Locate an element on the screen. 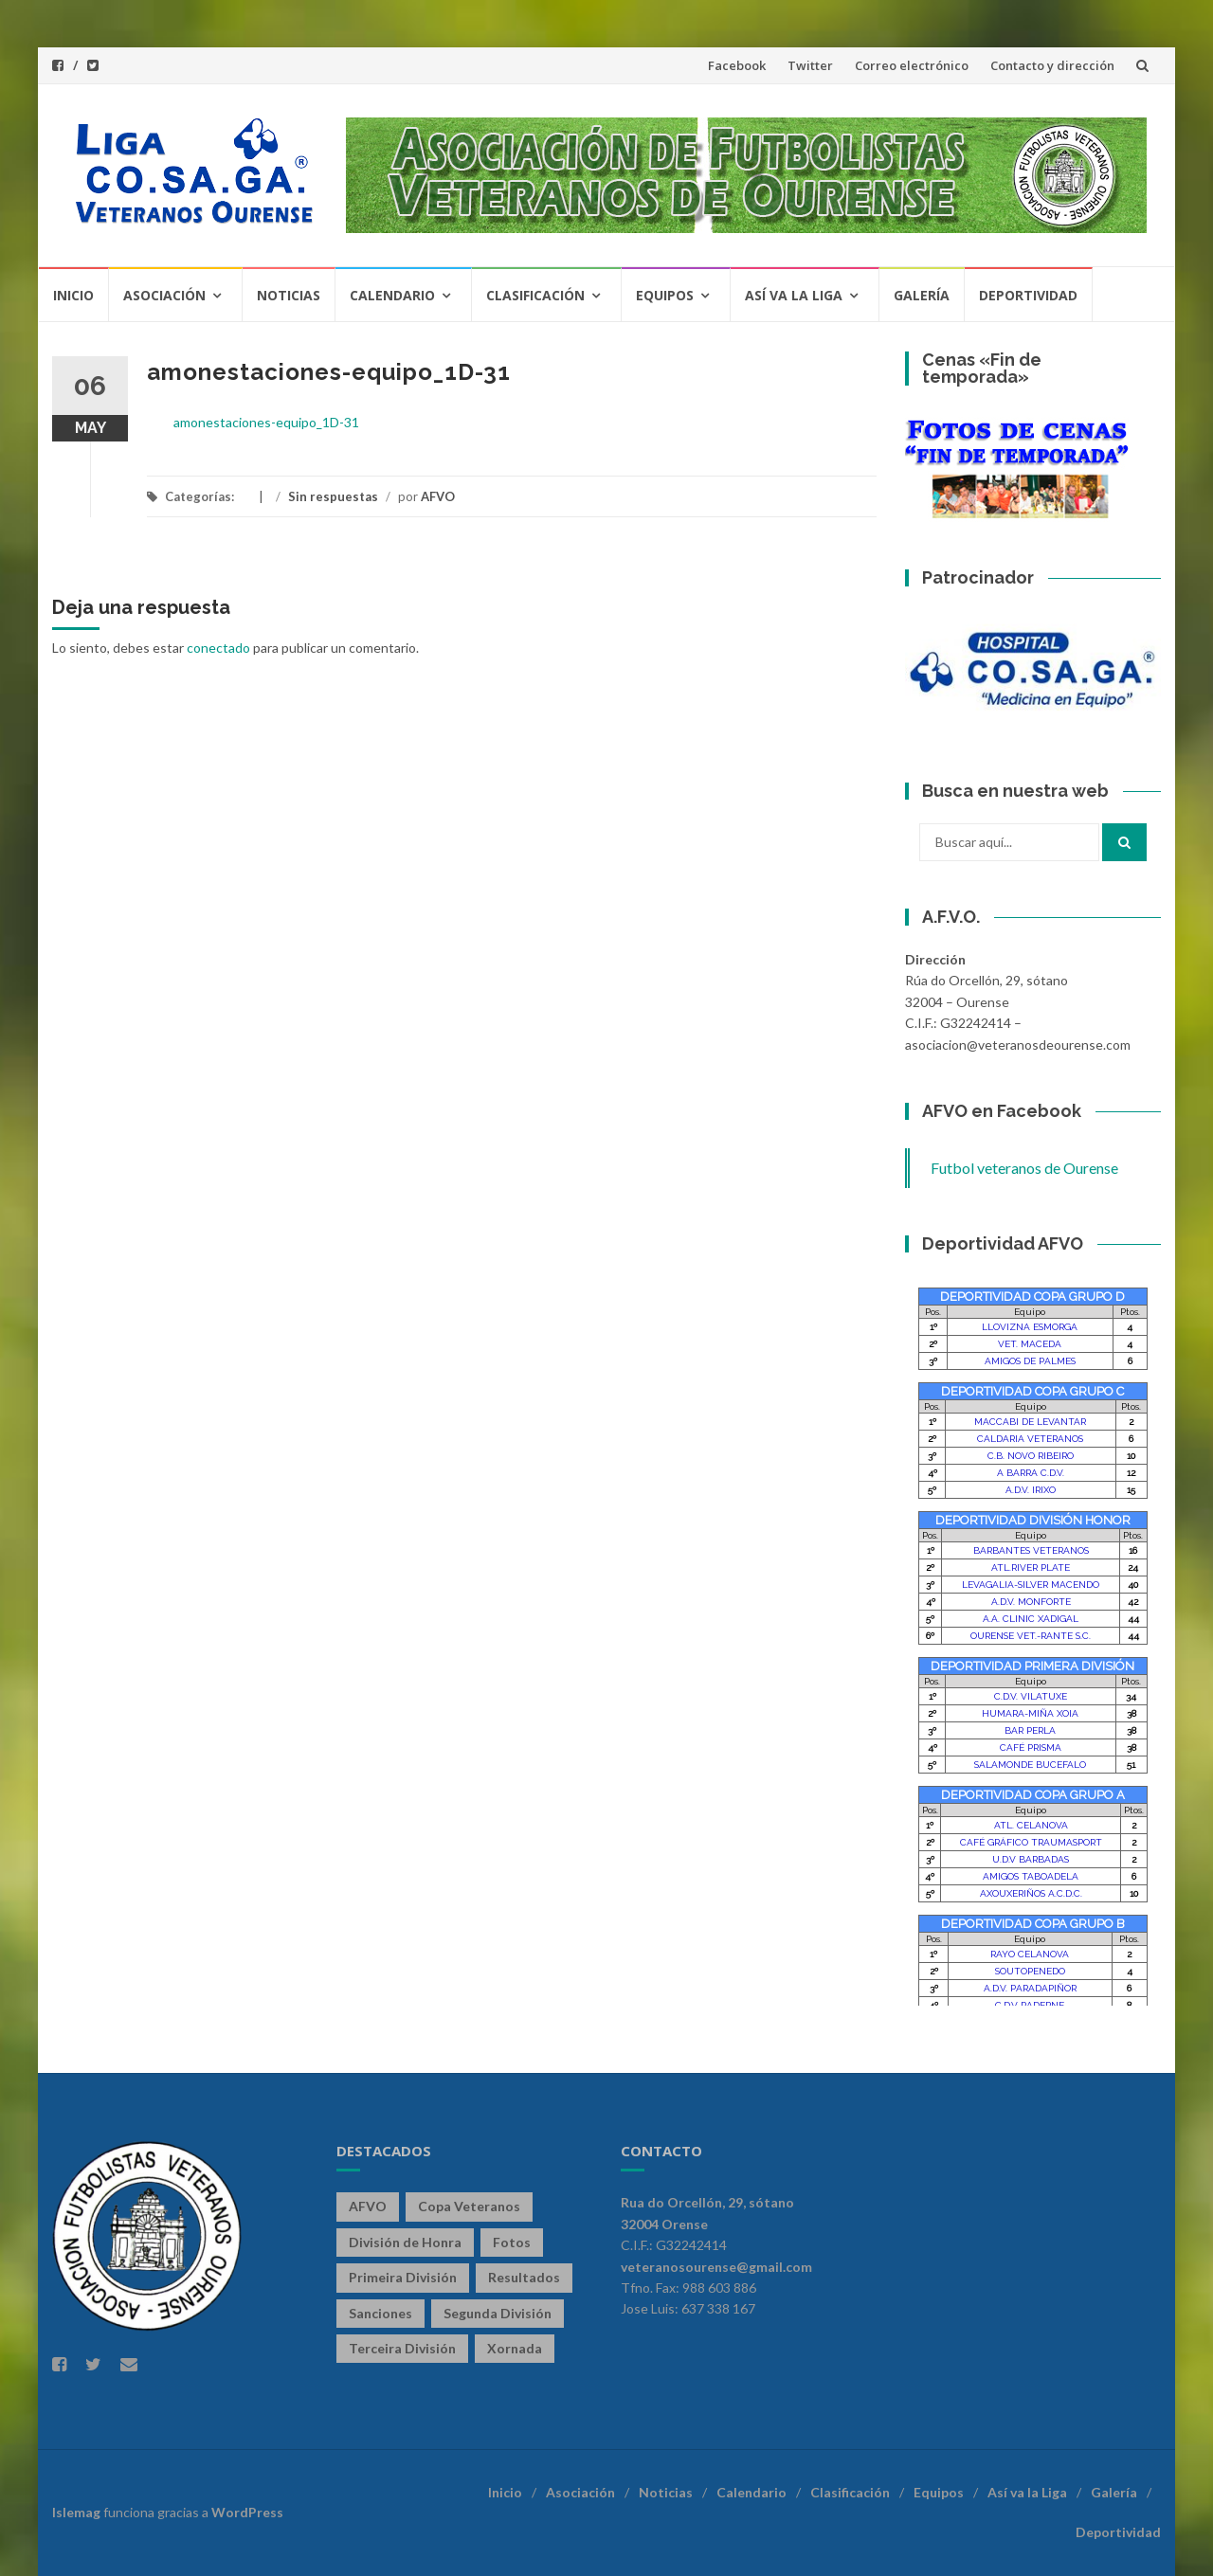 The image size is (1213, 2576). Inicio is located at coordinates (73, 295).